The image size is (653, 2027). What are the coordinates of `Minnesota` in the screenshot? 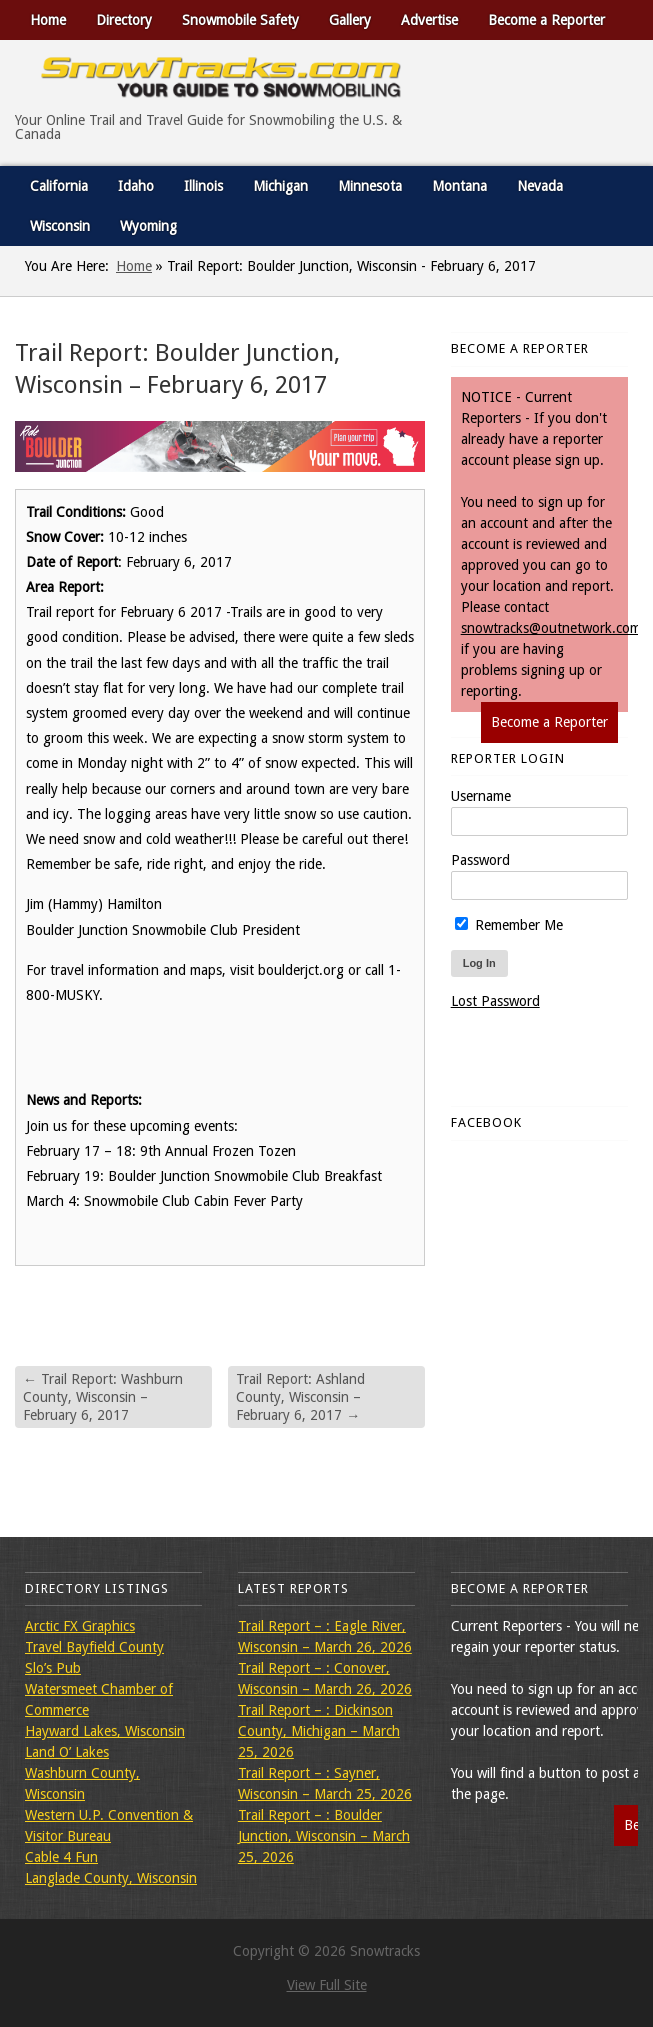 It's located at (370, 186).